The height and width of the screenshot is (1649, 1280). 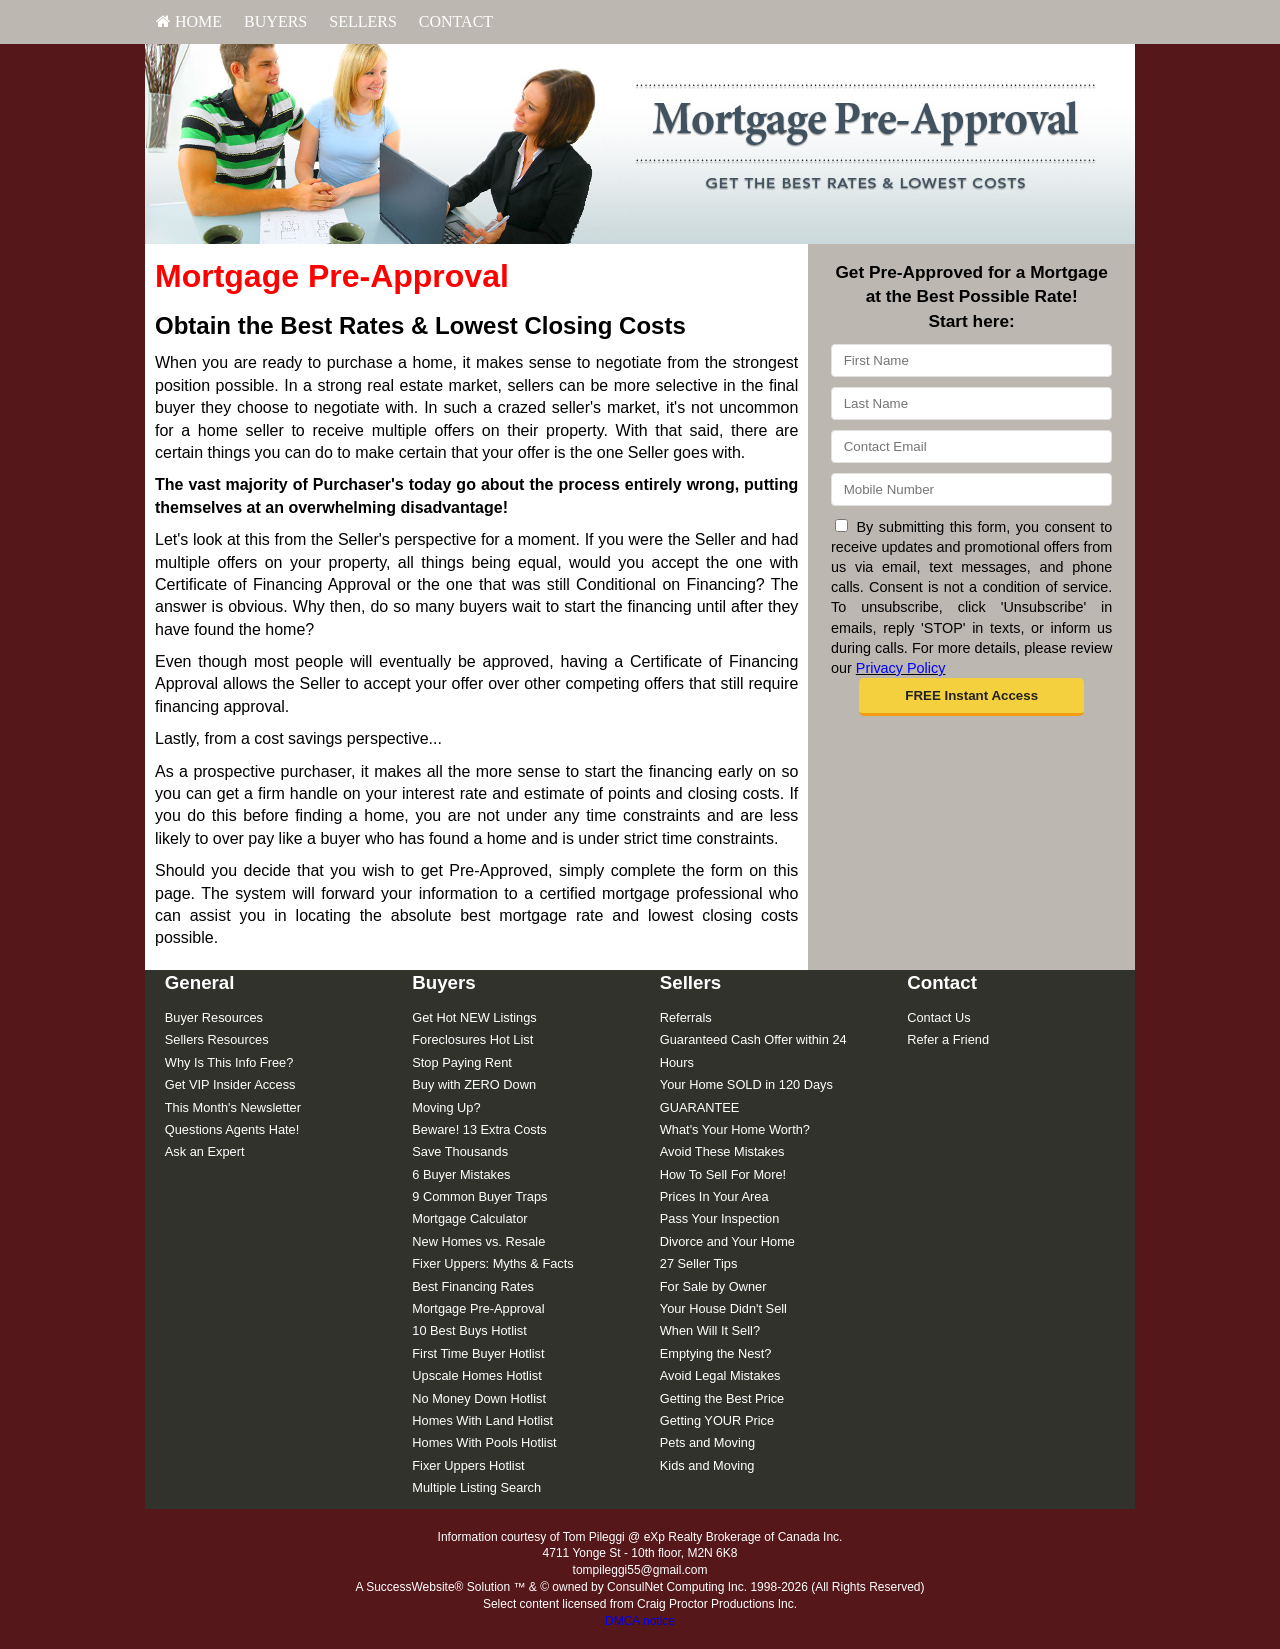 I want to click on Mortgage Pre-Approval, so click(x=478, y=1308).